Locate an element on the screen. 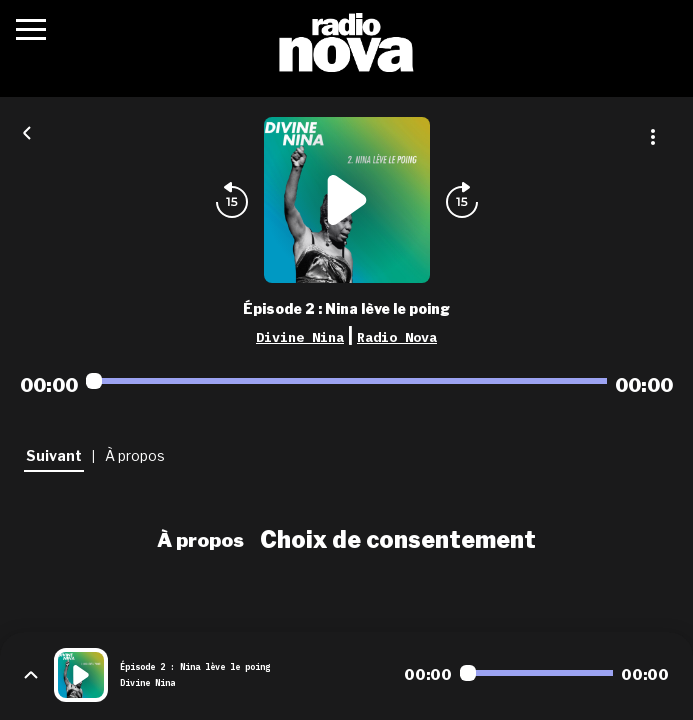 The width and height of the screenshot is (693, 720). Divine Nina is located at coordinates (300, 337).